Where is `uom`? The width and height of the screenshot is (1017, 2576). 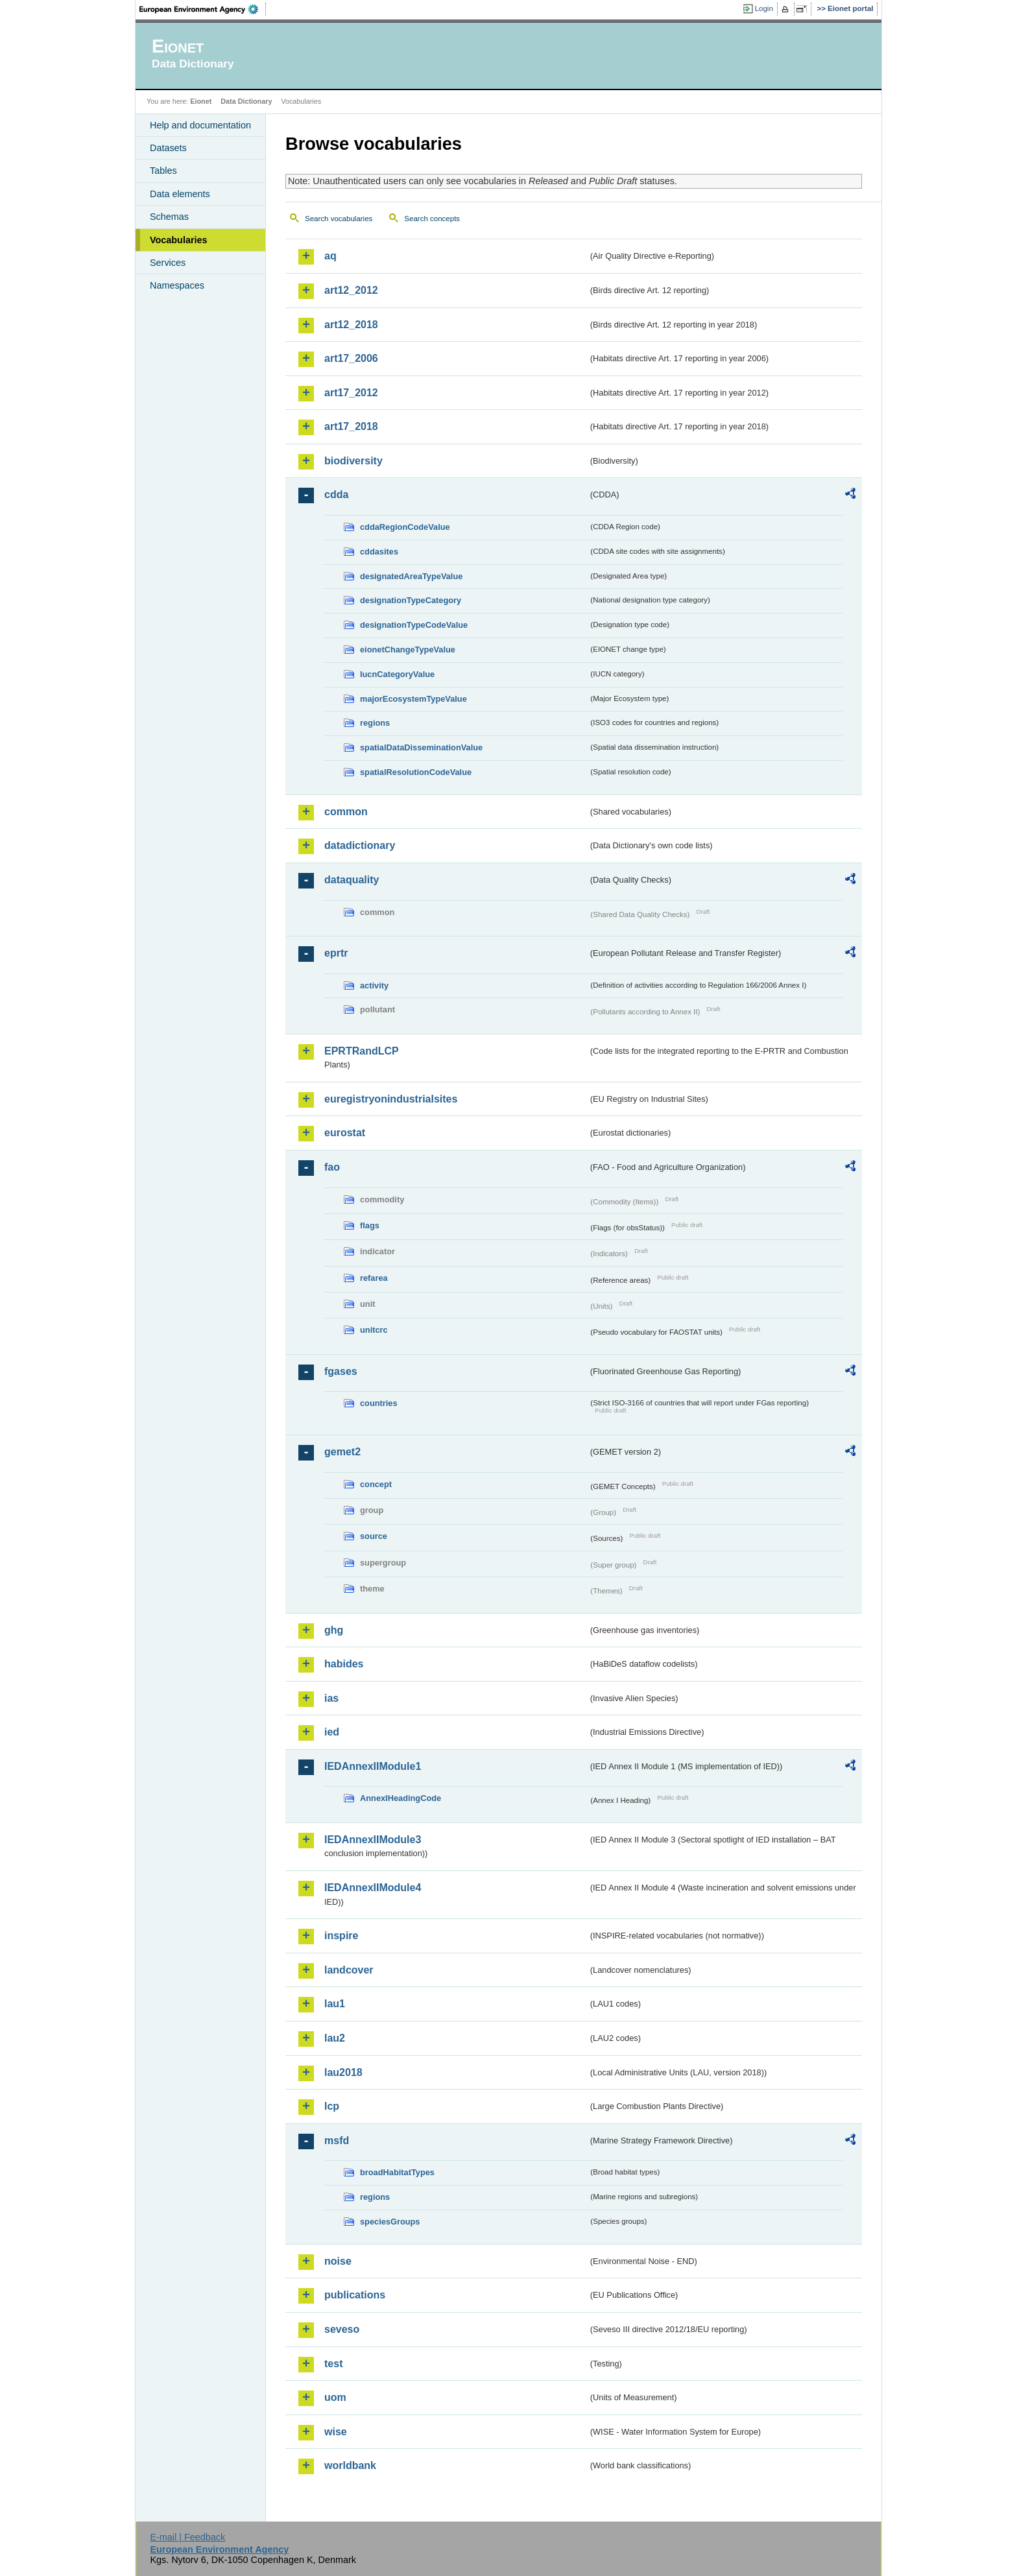 uom is located at coordinates (335, 2397).